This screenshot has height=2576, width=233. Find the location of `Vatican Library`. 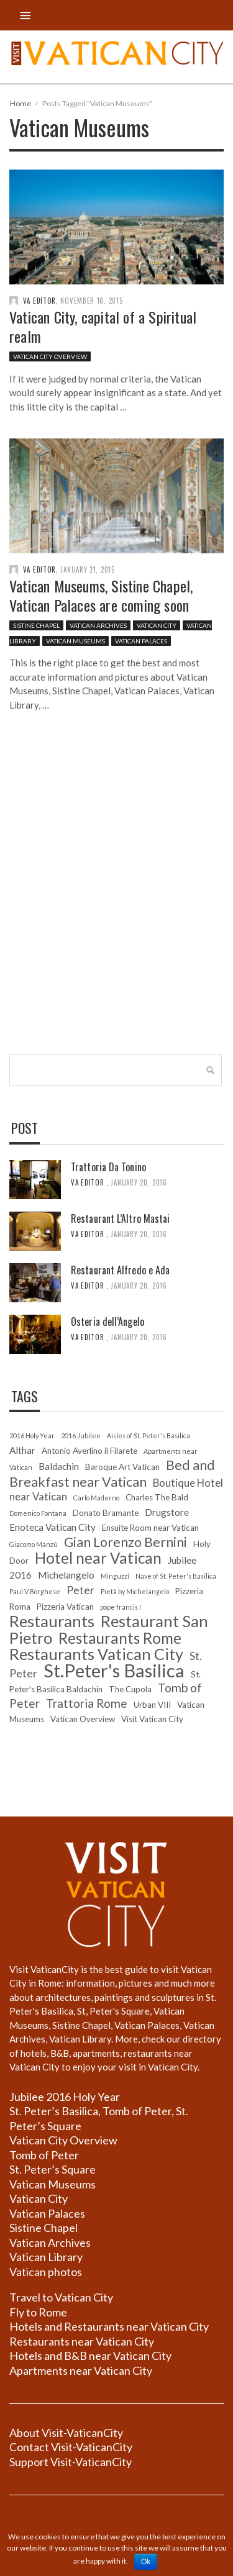

Vatican Library is located at coordinates (46, 2257).